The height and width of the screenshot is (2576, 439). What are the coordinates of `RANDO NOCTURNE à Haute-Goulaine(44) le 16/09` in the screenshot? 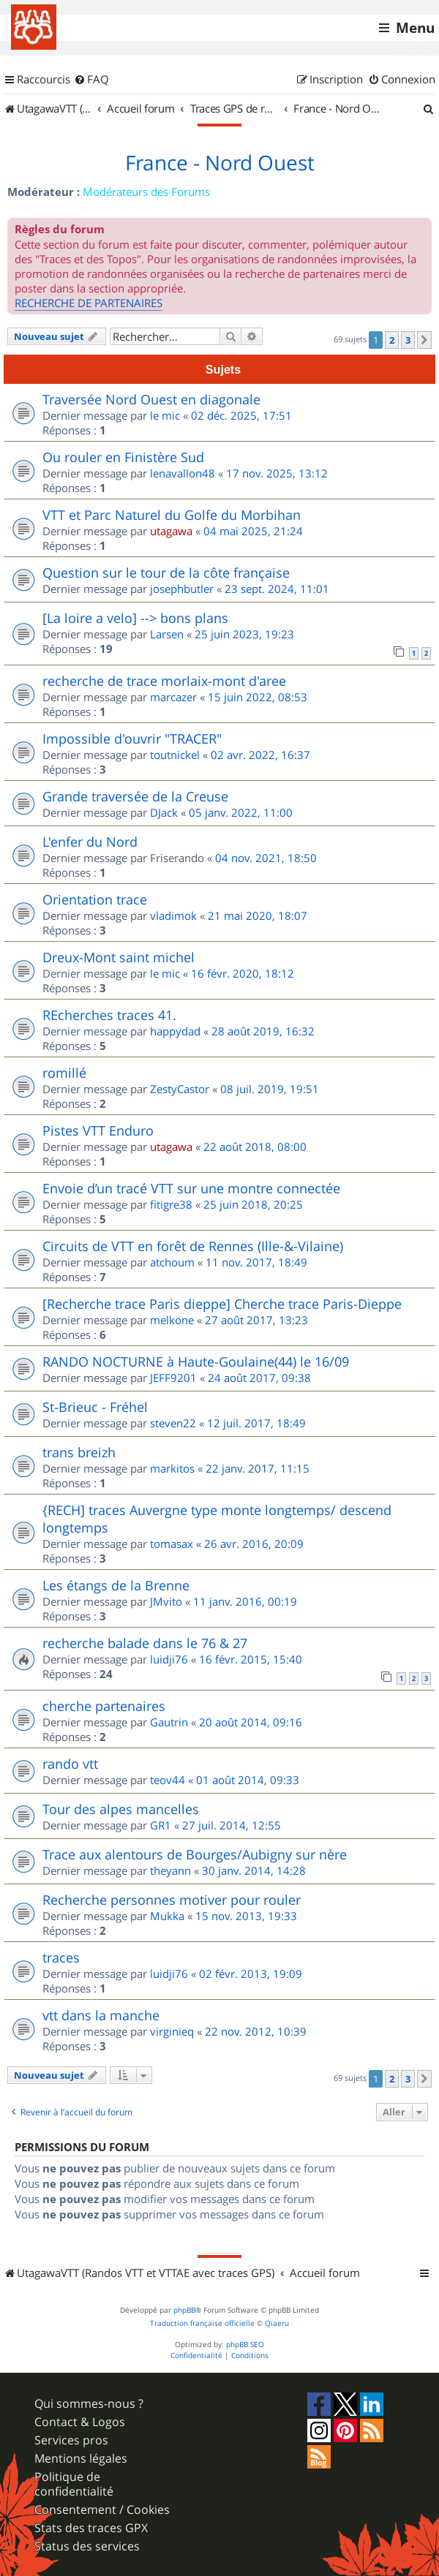 It's located at (195, 1361).